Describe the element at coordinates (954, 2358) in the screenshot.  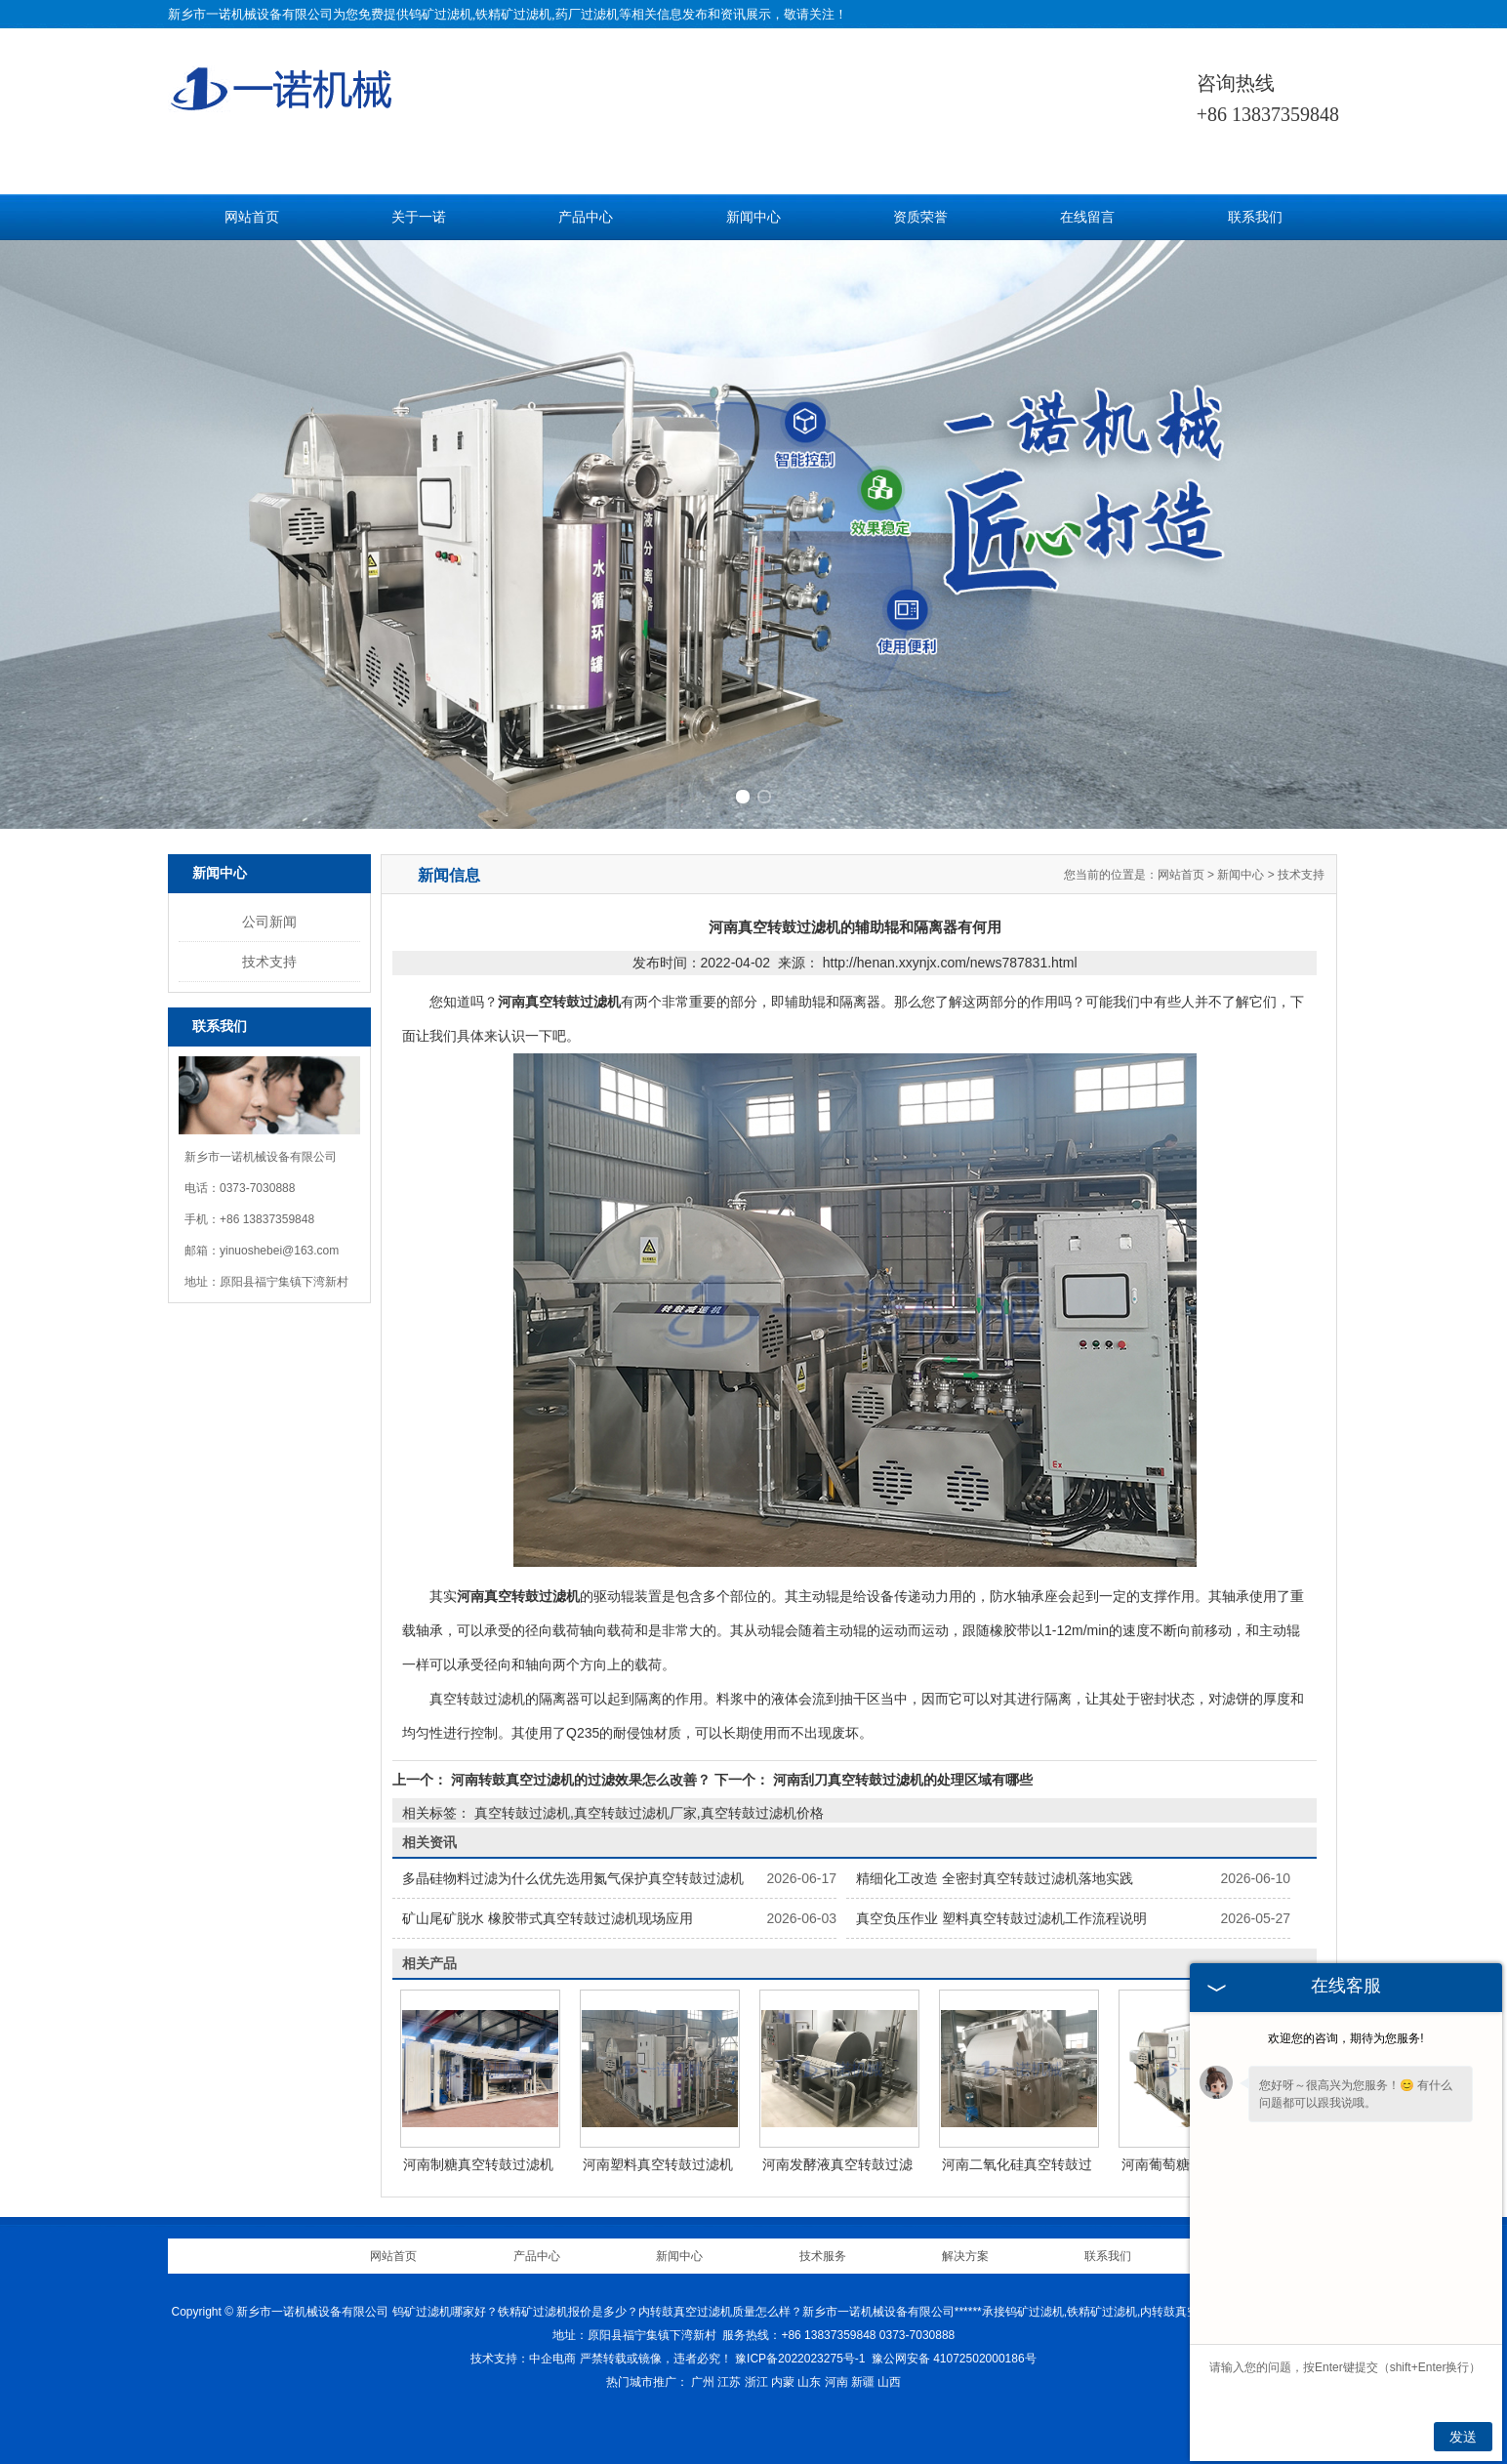
I see `豫公网安备 41072502000186号` at that location.